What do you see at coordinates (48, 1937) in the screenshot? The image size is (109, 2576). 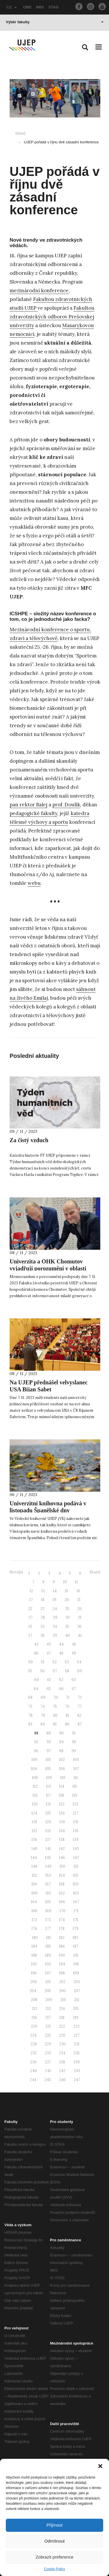 I see `181` at bounding box center [48, 1937].